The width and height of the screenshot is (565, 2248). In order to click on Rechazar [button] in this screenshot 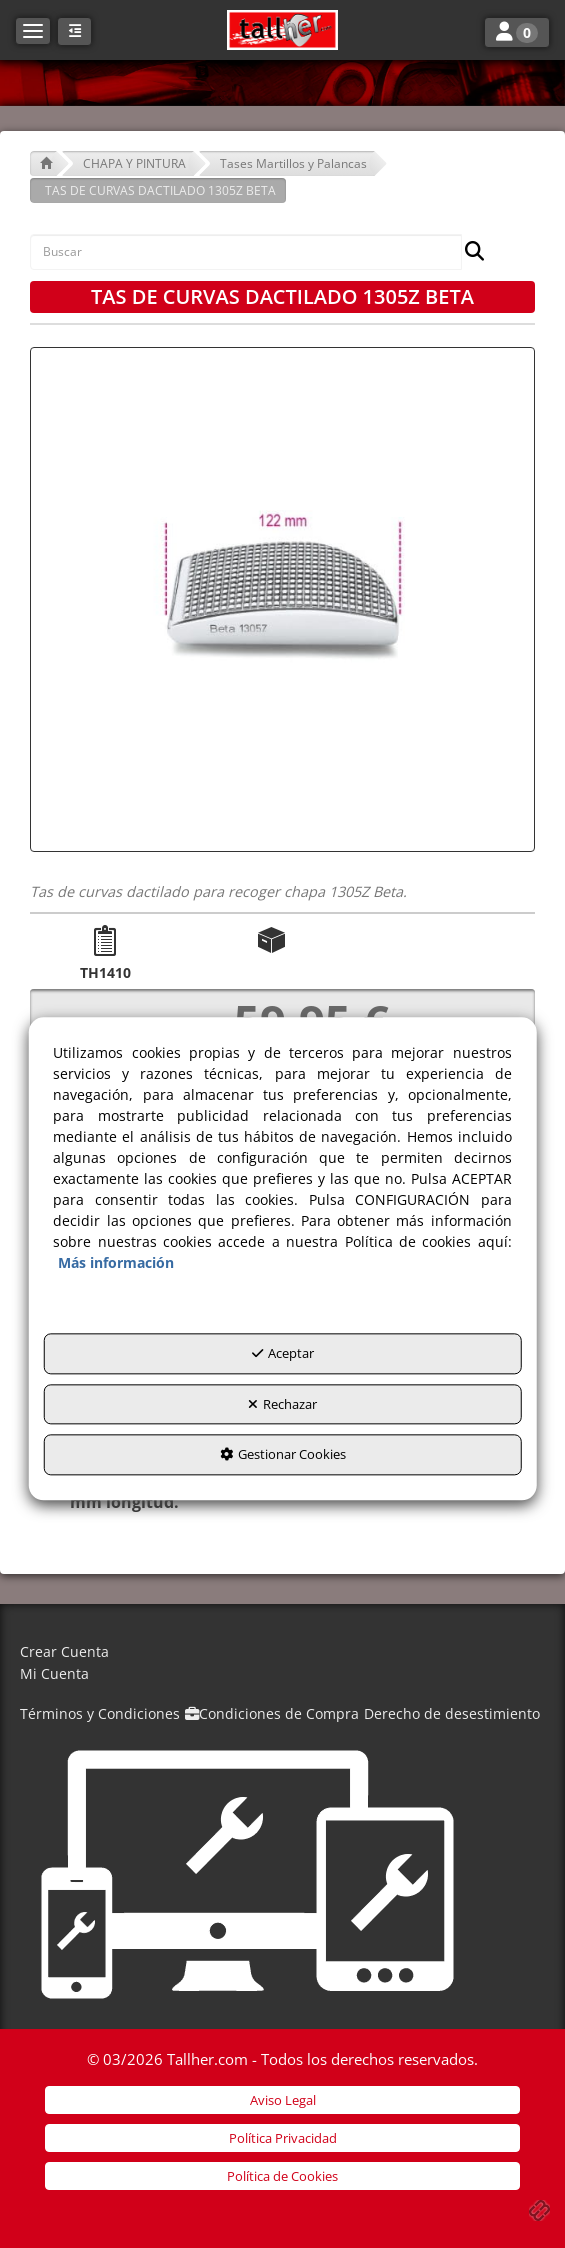, I will do `click(282, 1404)`.